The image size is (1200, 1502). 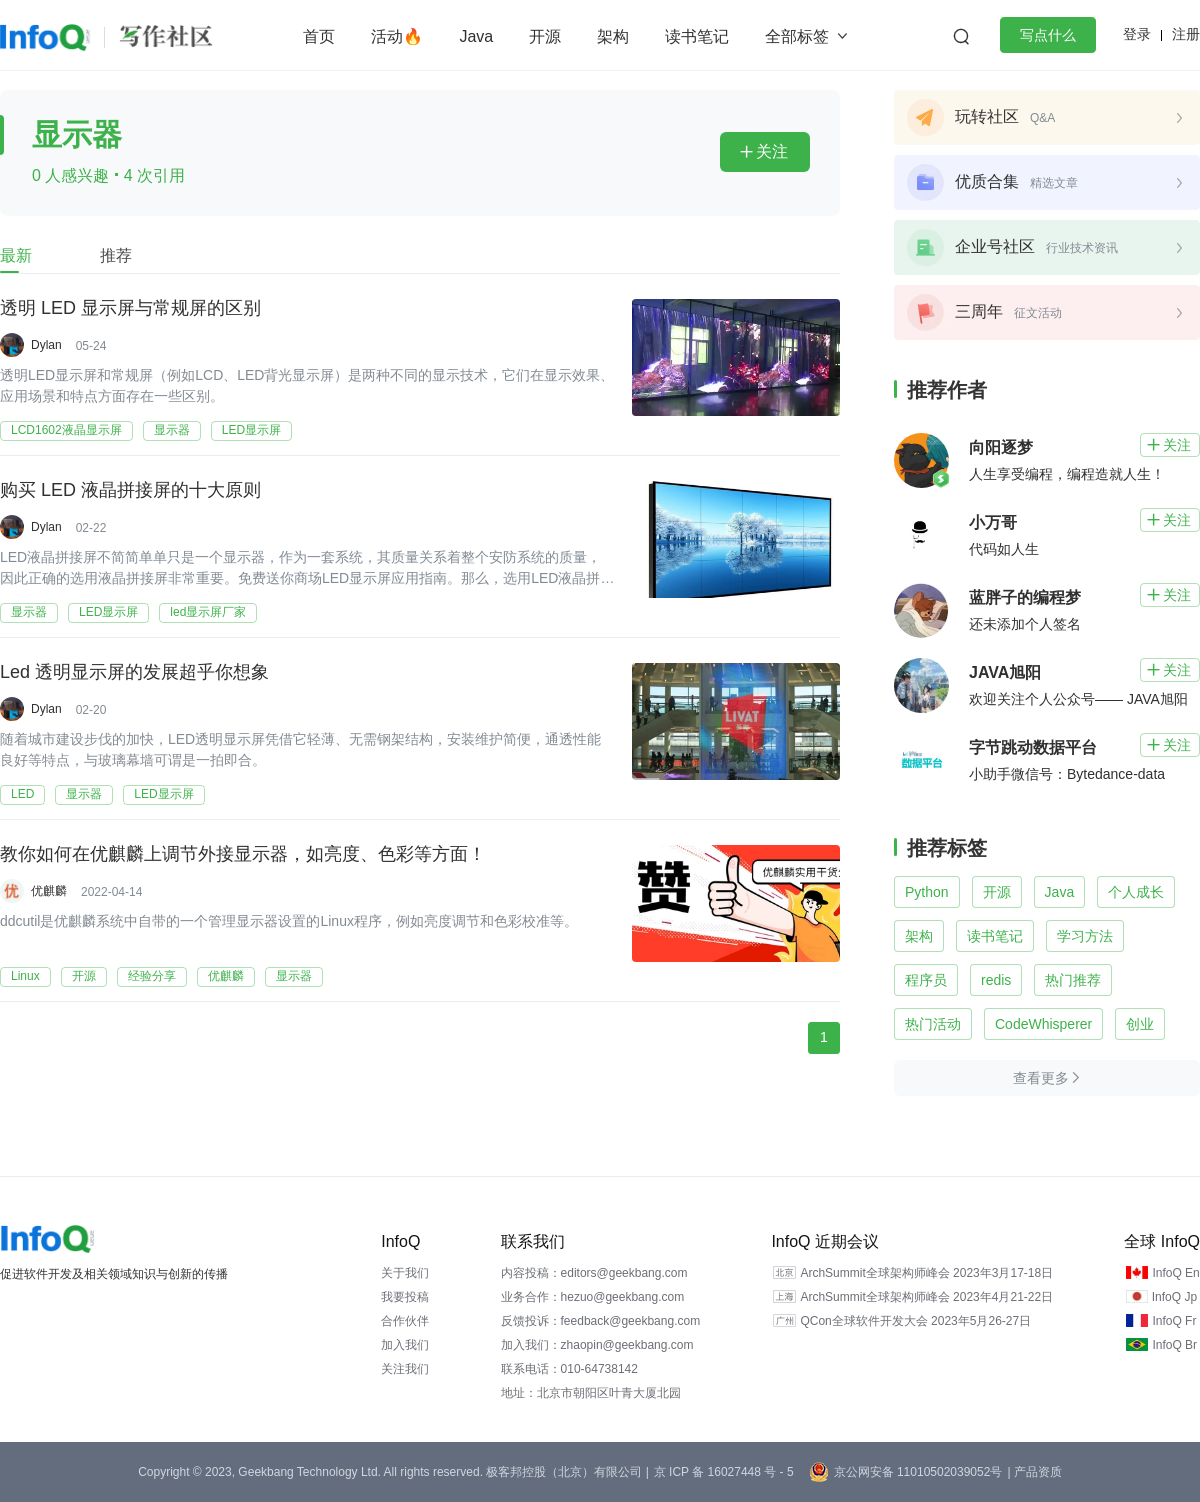 I want to click on 程序员, so click(x=926, y=980).